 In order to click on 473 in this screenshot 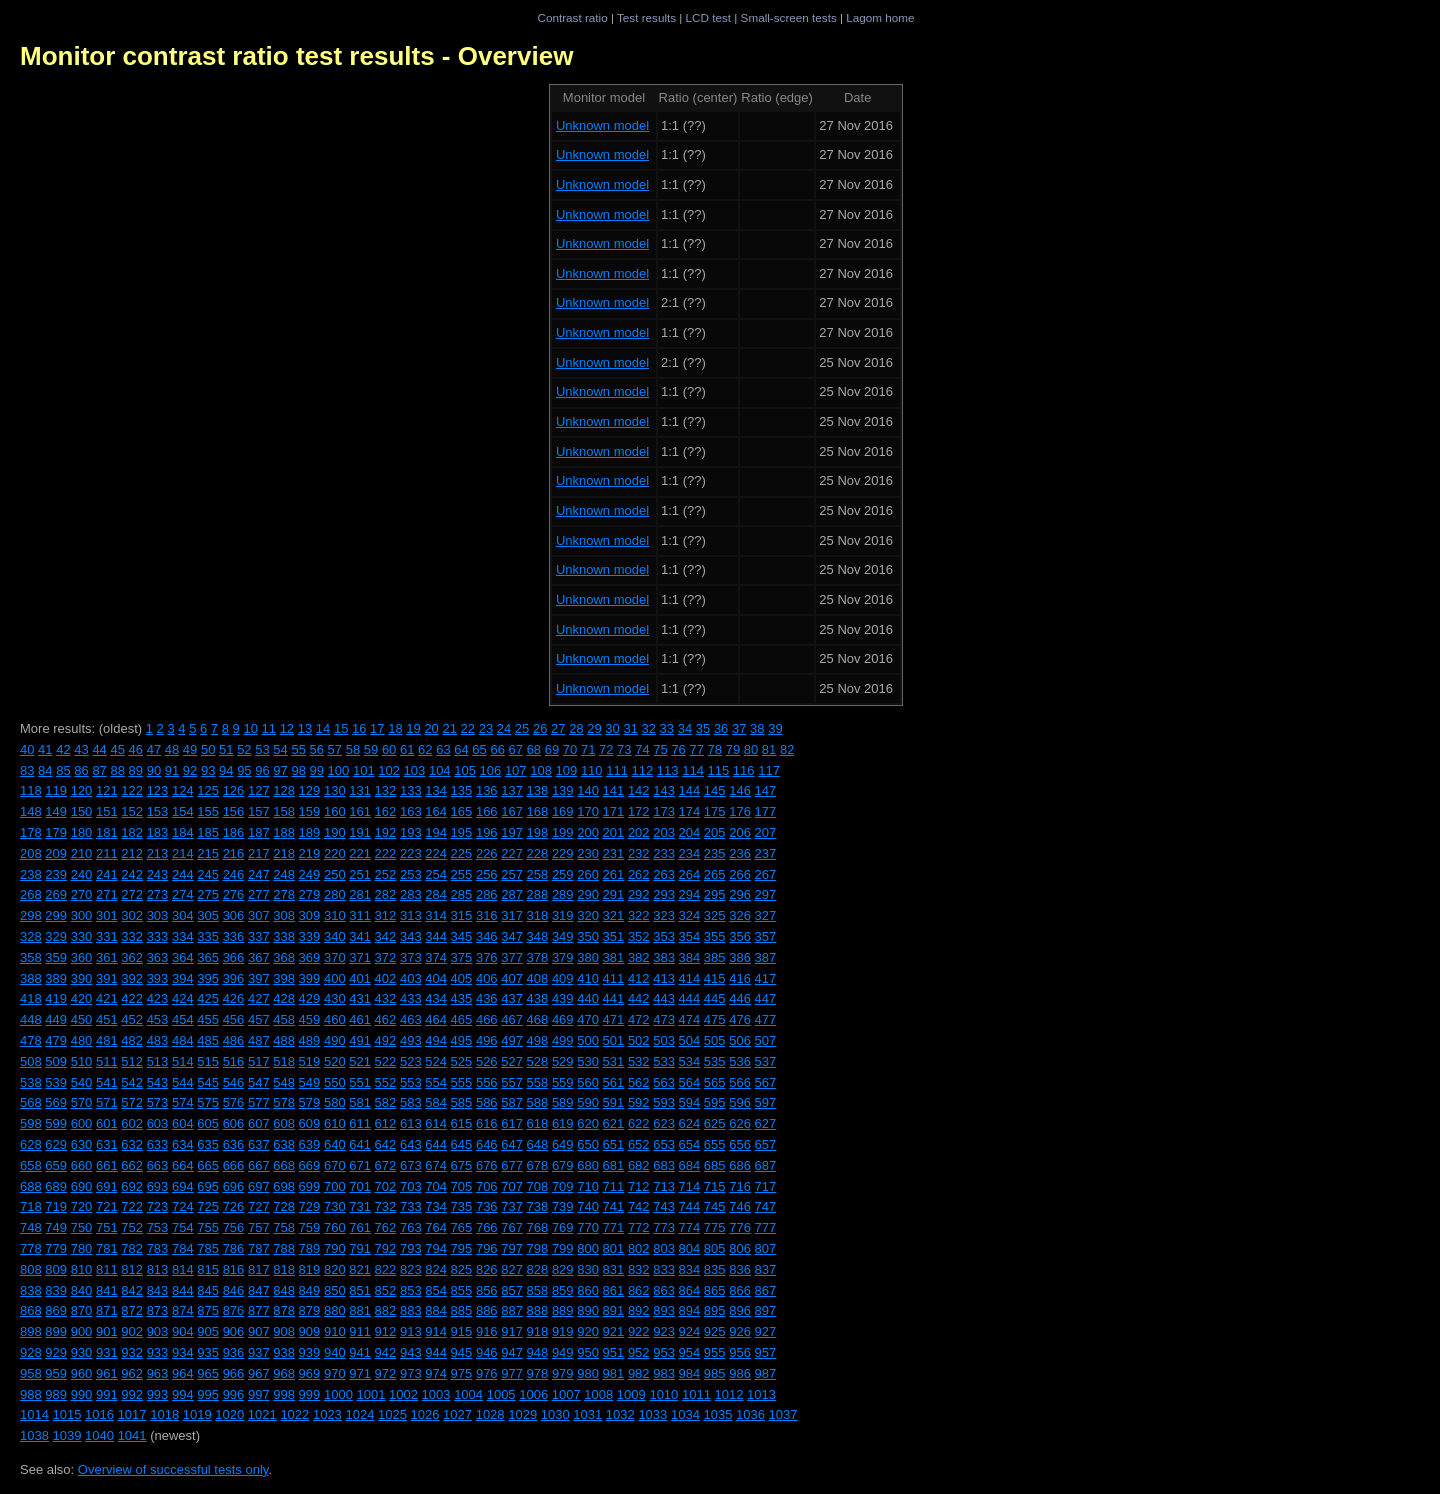, I will do `click(664, 1019)`.